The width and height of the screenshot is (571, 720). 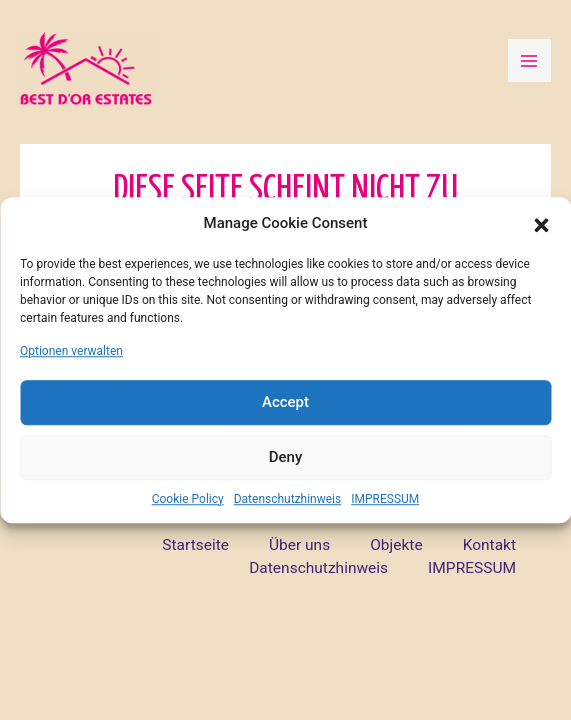 I want to click on Cookie Policy, so click(x=188, y=499).